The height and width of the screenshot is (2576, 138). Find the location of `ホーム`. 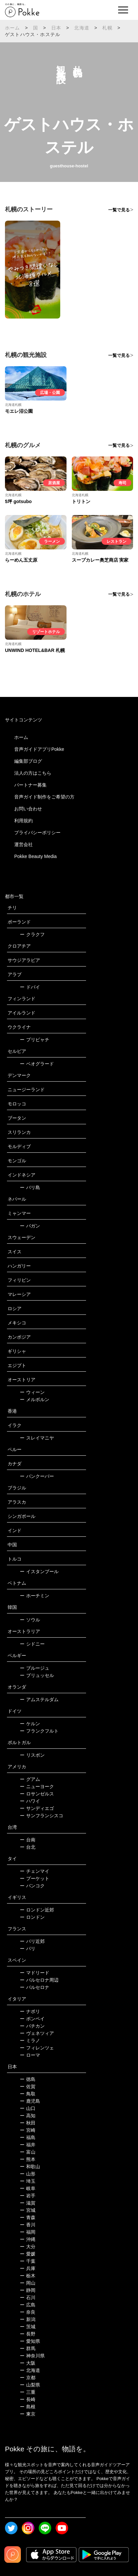

ホーム is located at coordinates (12, 27).